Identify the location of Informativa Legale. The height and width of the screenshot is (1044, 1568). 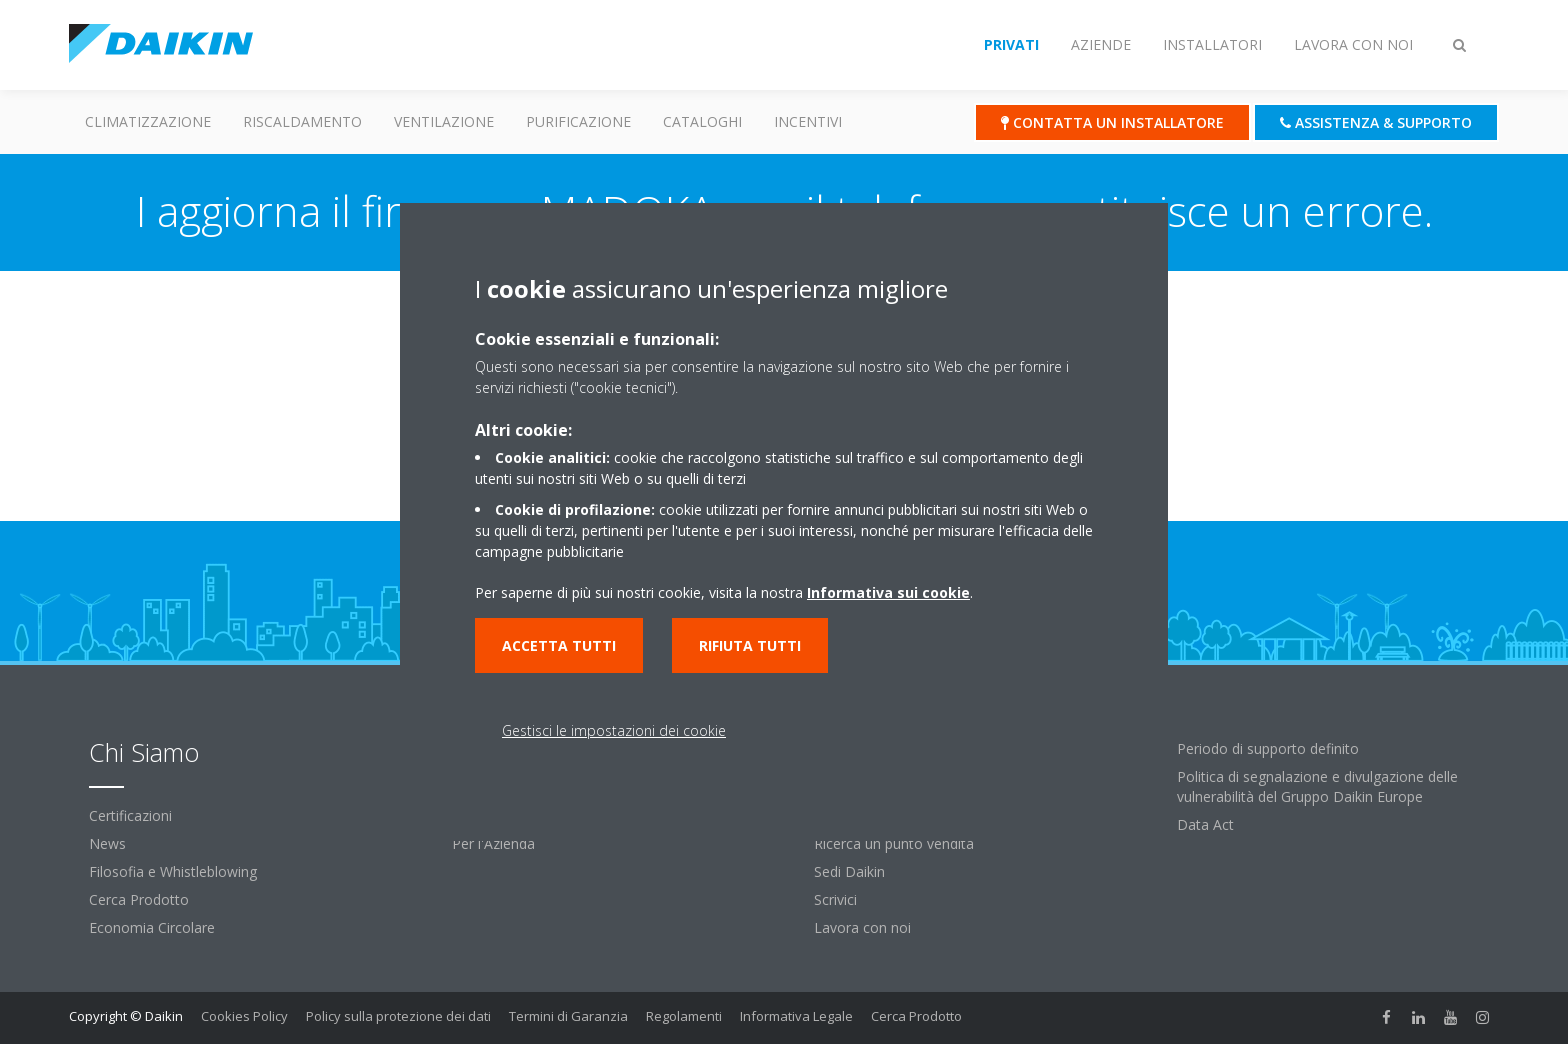
(796, 1016).